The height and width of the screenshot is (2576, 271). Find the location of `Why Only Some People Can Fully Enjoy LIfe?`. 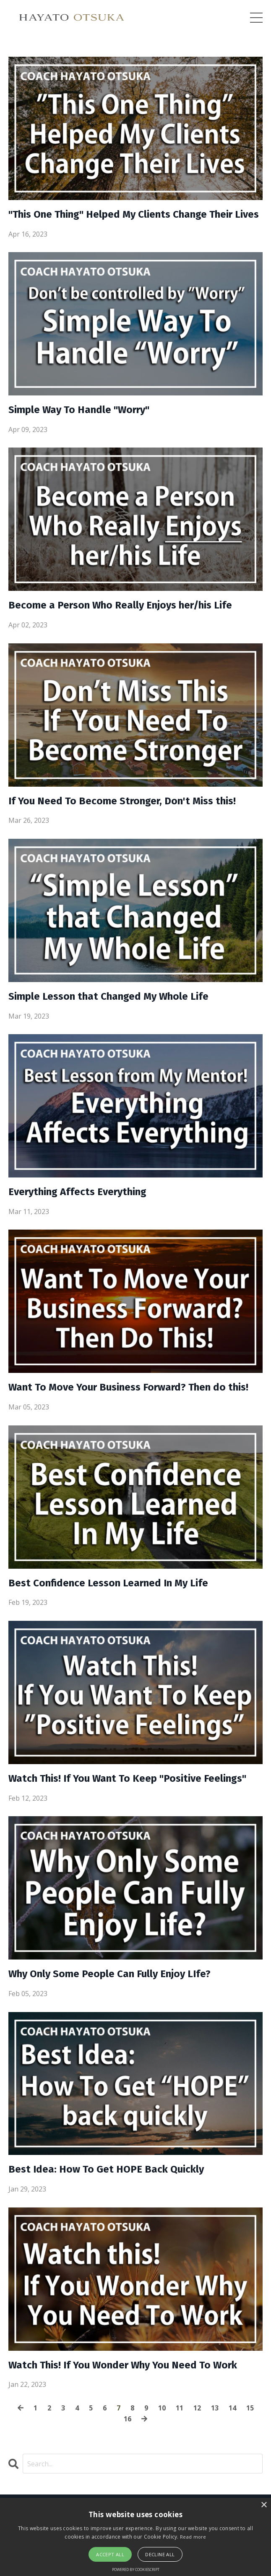

Why Only Some People Can Fully Enjoy LIfe? is located at coordinates (109, 1974).